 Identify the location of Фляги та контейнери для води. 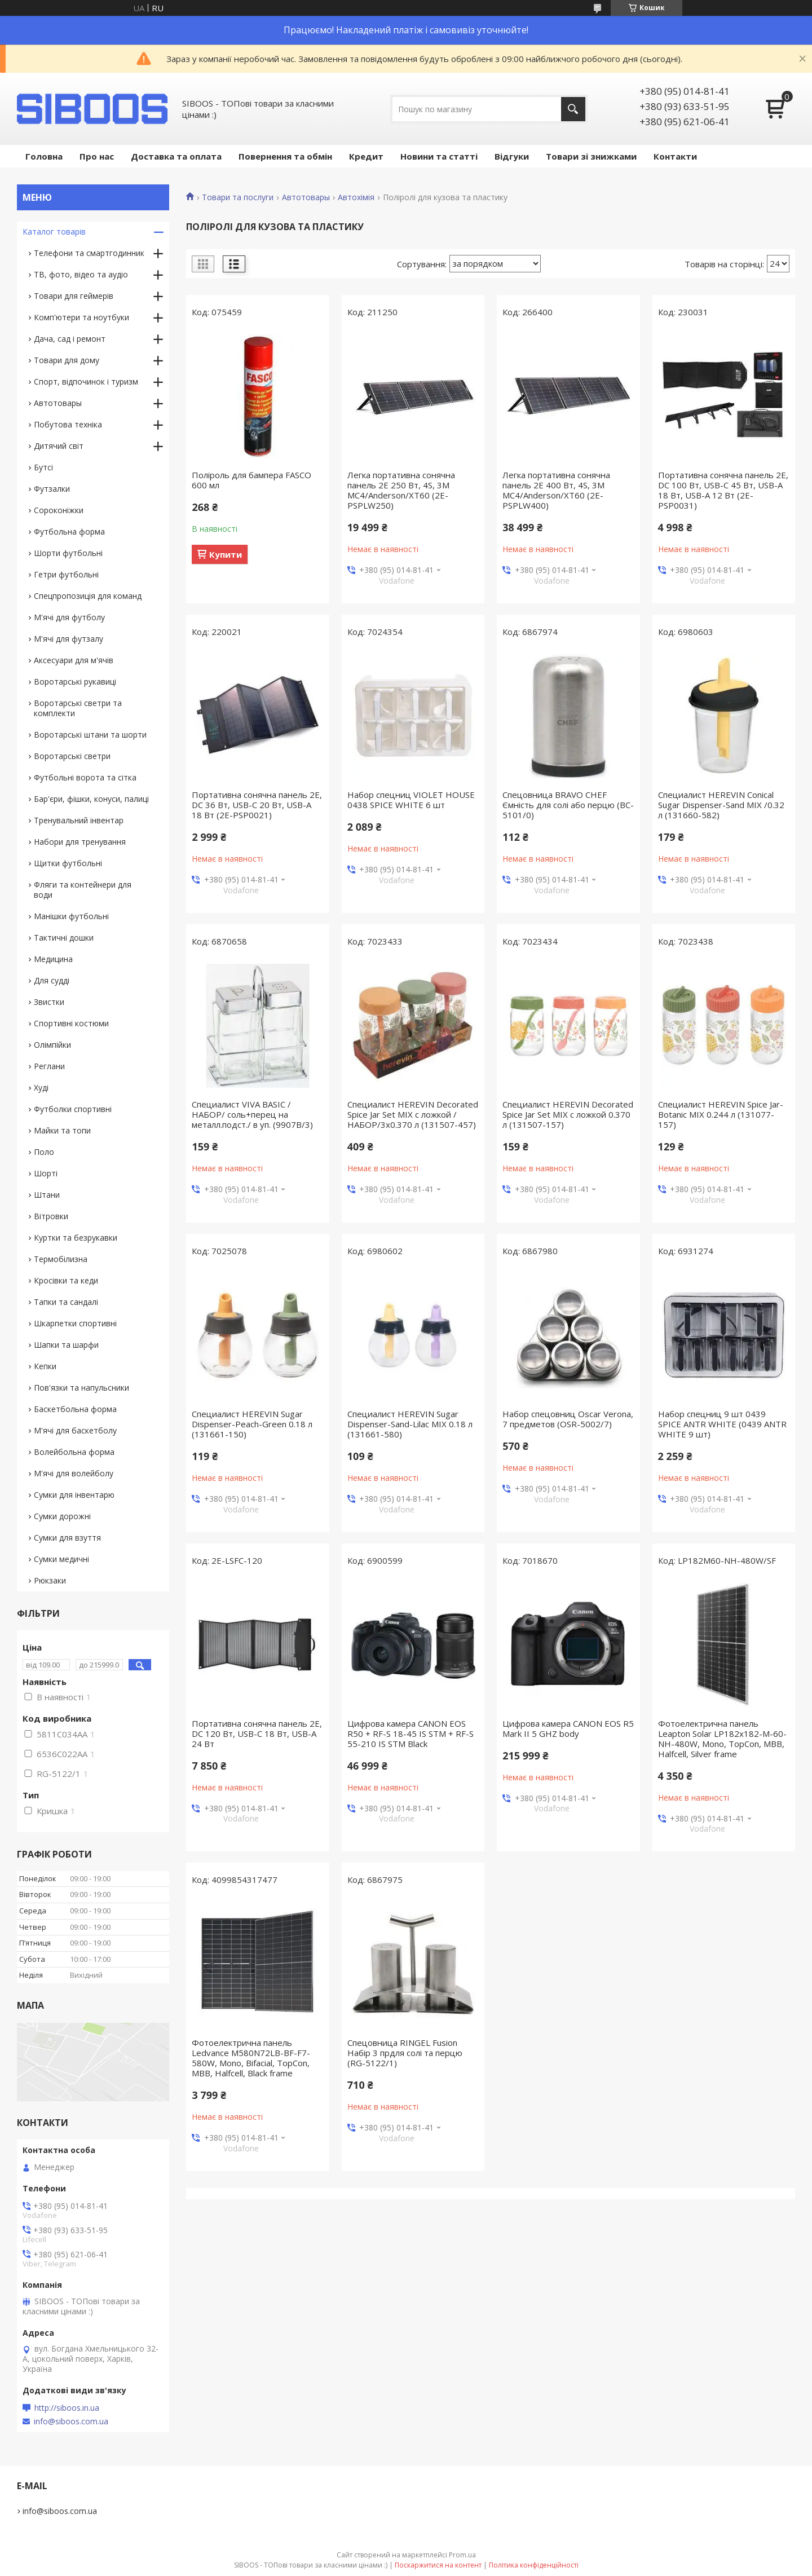
(82, 889).